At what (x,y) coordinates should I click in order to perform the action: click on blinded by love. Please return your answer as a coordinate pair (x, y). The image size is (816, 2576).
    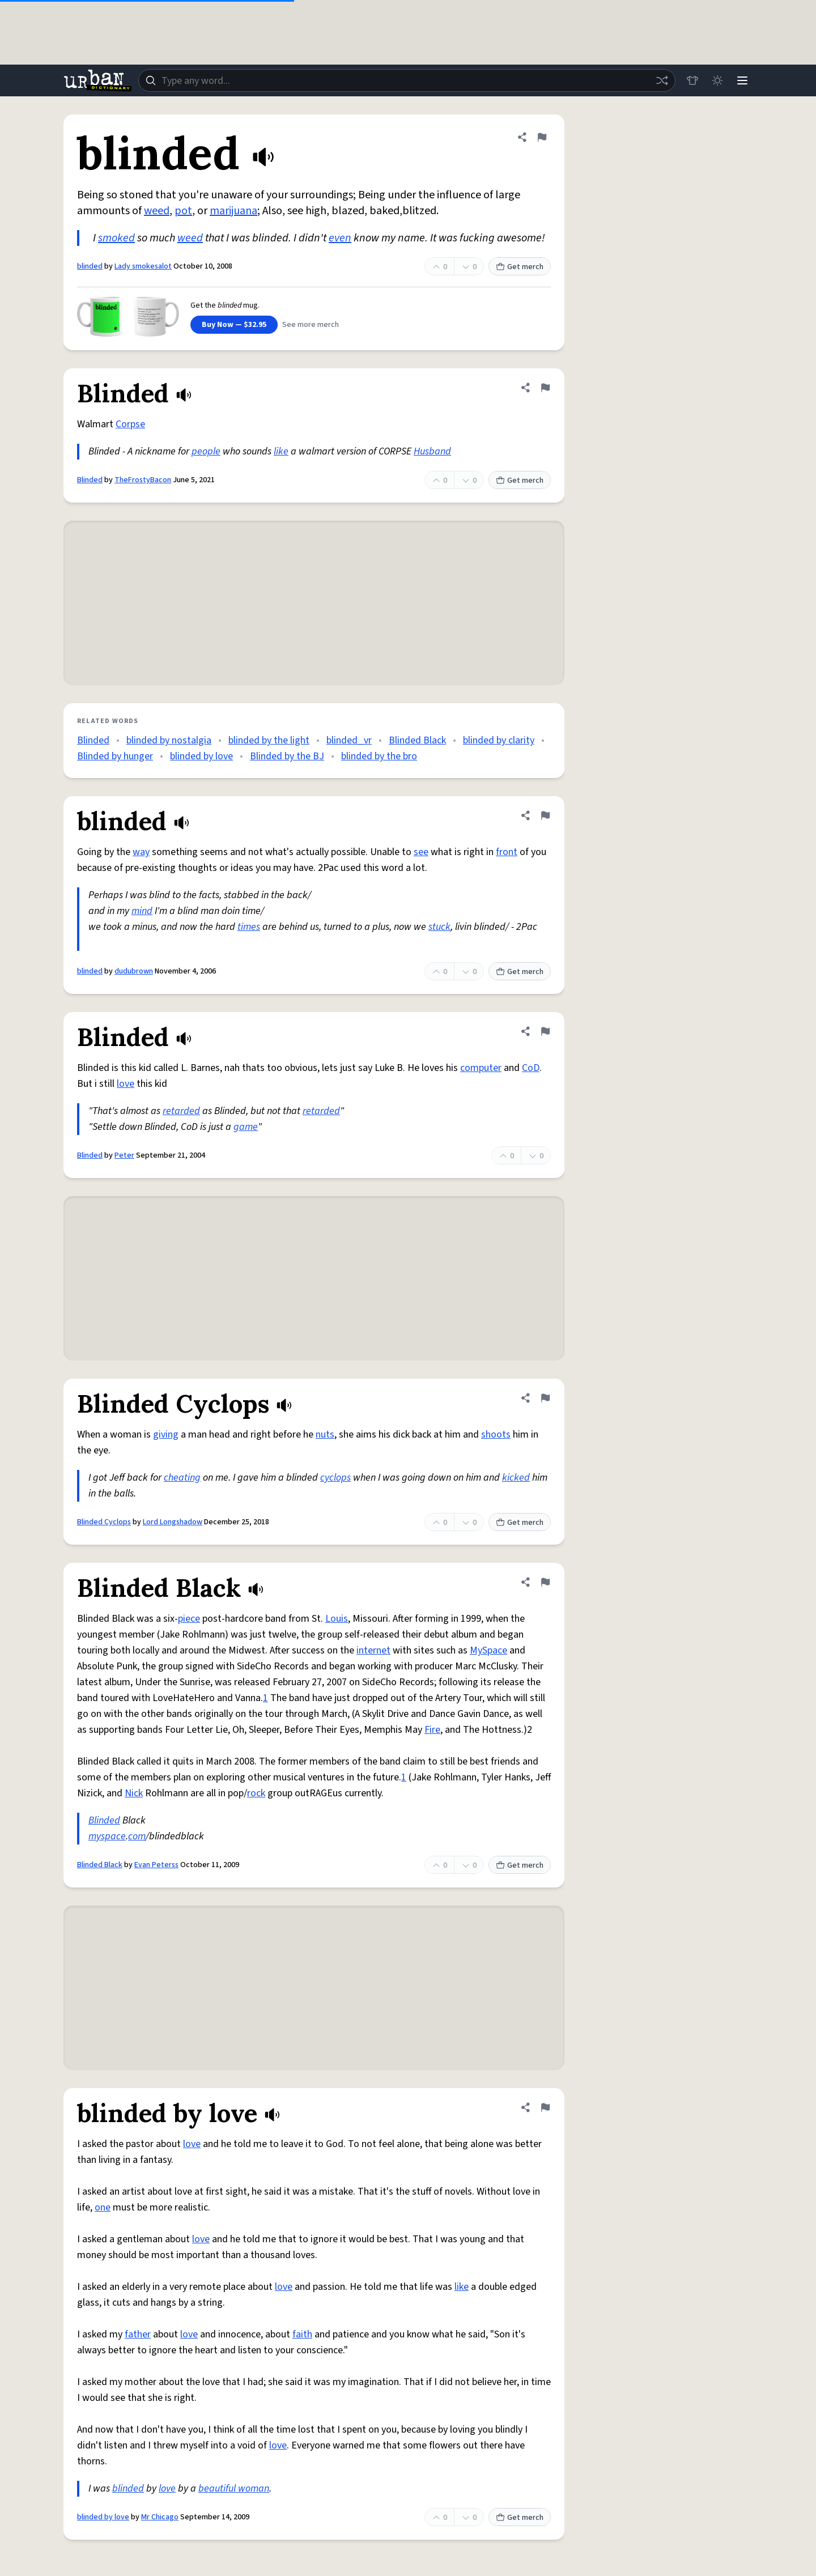
    Looking at the image, I should click on (201, 756).